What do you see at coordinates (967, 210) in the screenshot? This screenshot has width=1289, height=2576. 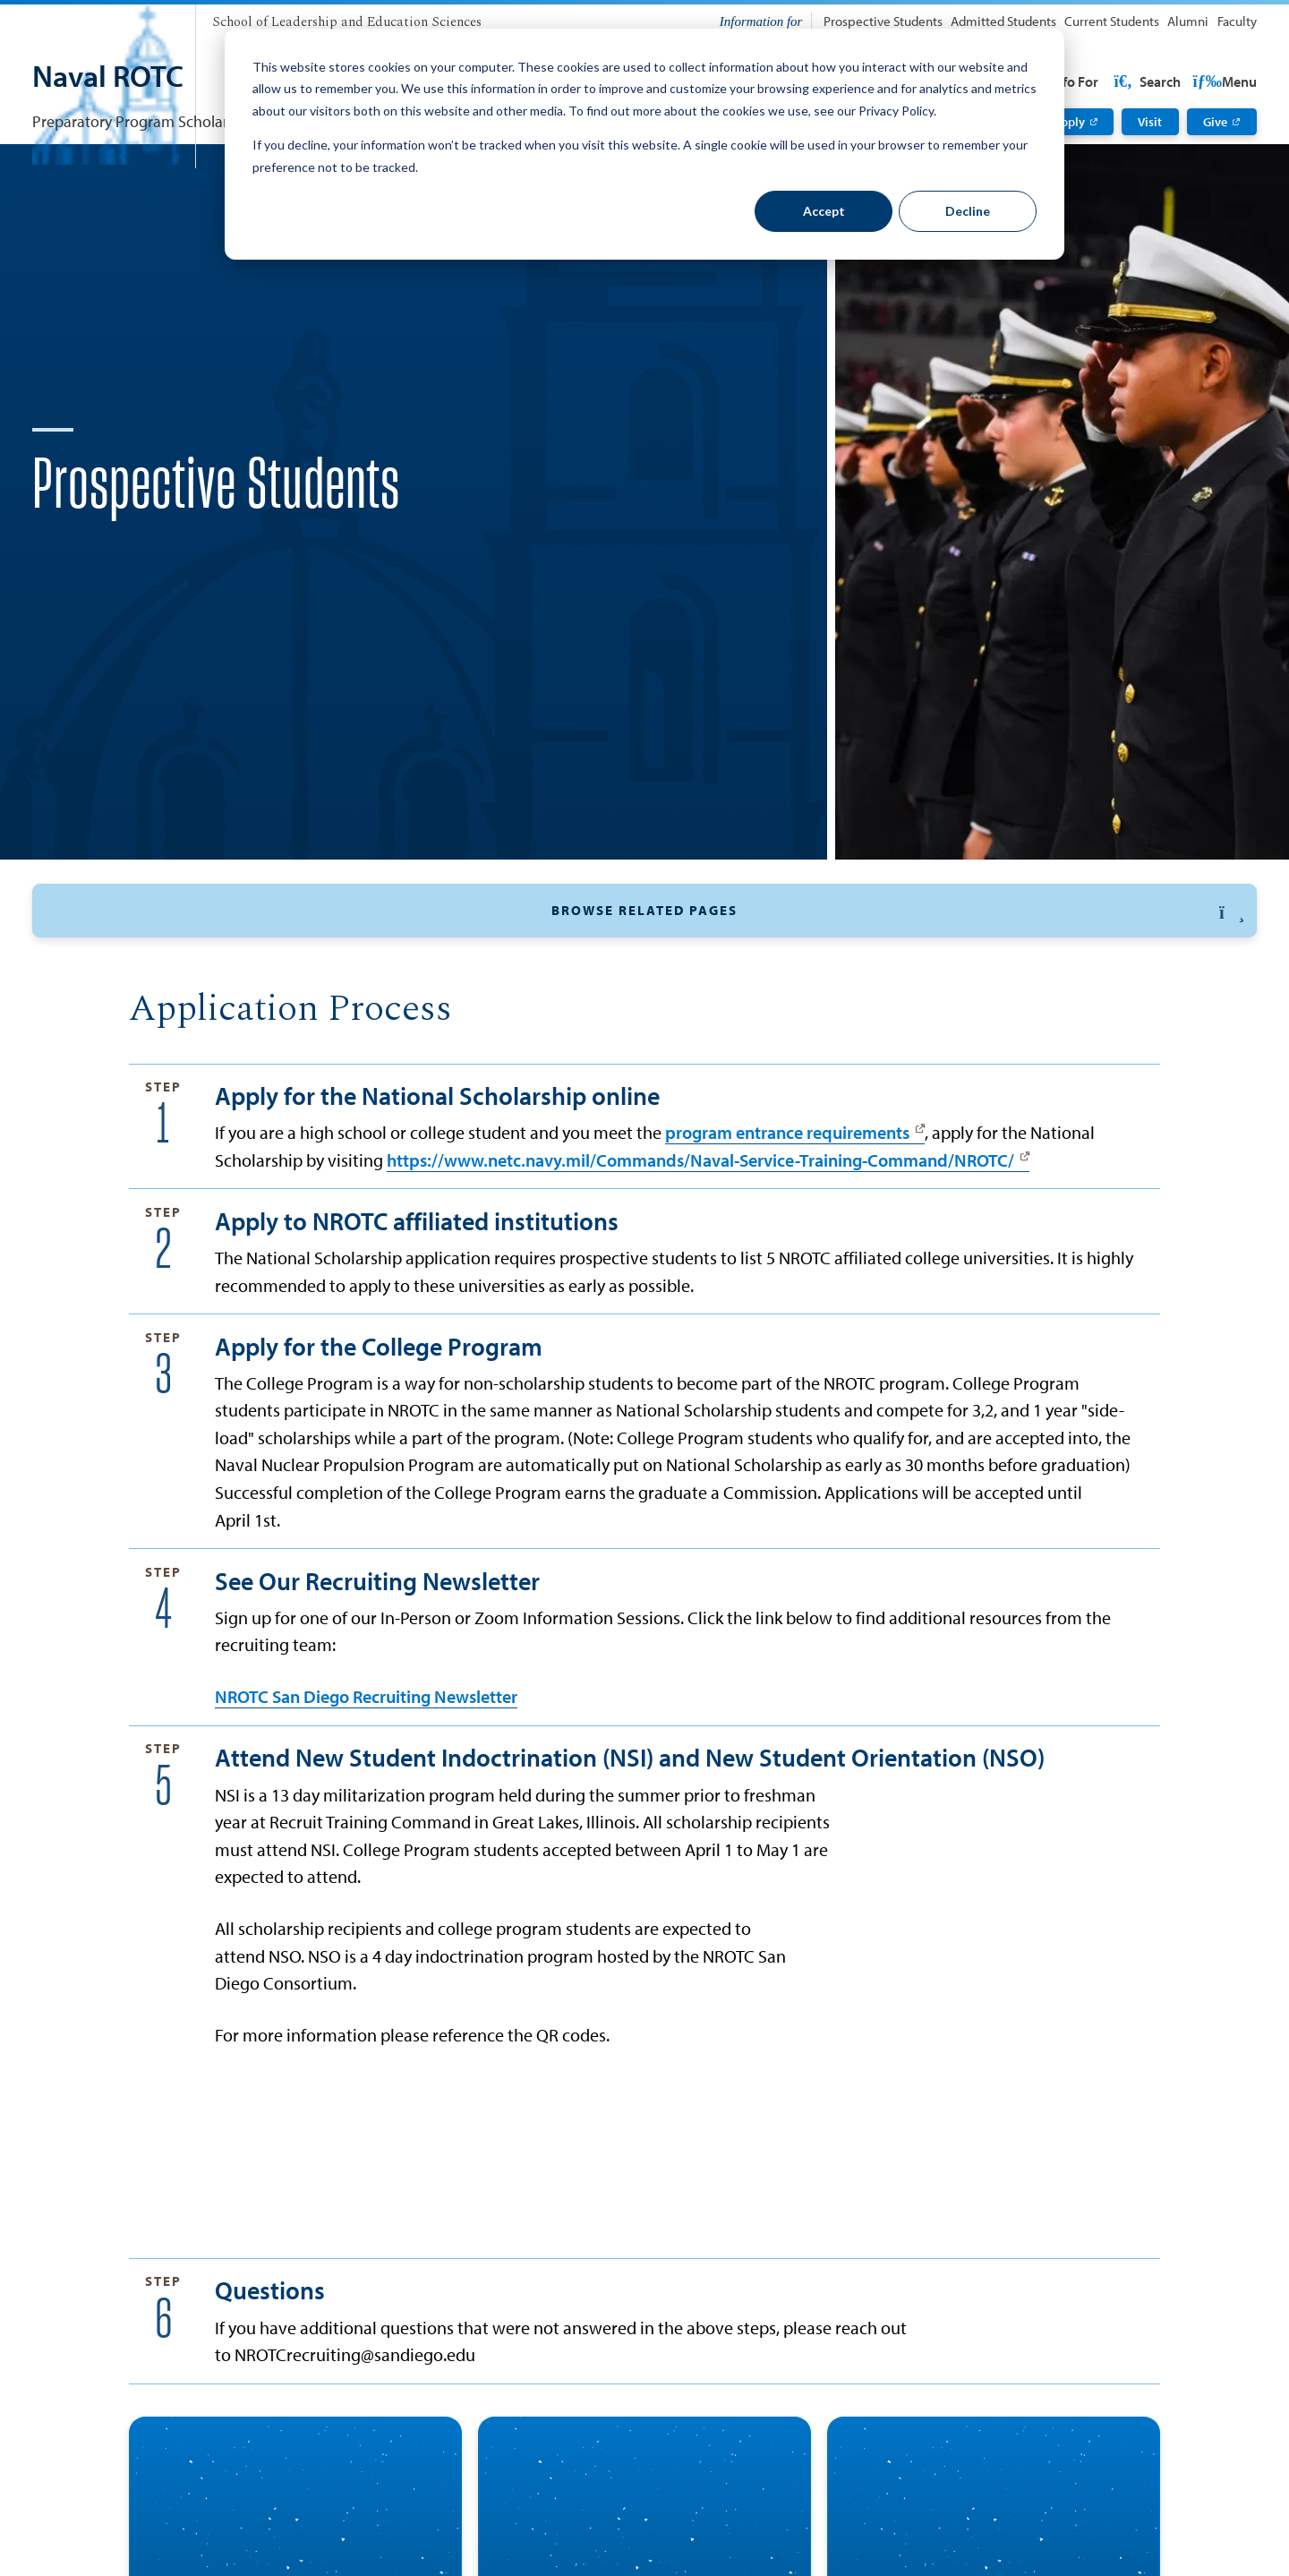 I see `Decline` at bounding box center [967, 210].